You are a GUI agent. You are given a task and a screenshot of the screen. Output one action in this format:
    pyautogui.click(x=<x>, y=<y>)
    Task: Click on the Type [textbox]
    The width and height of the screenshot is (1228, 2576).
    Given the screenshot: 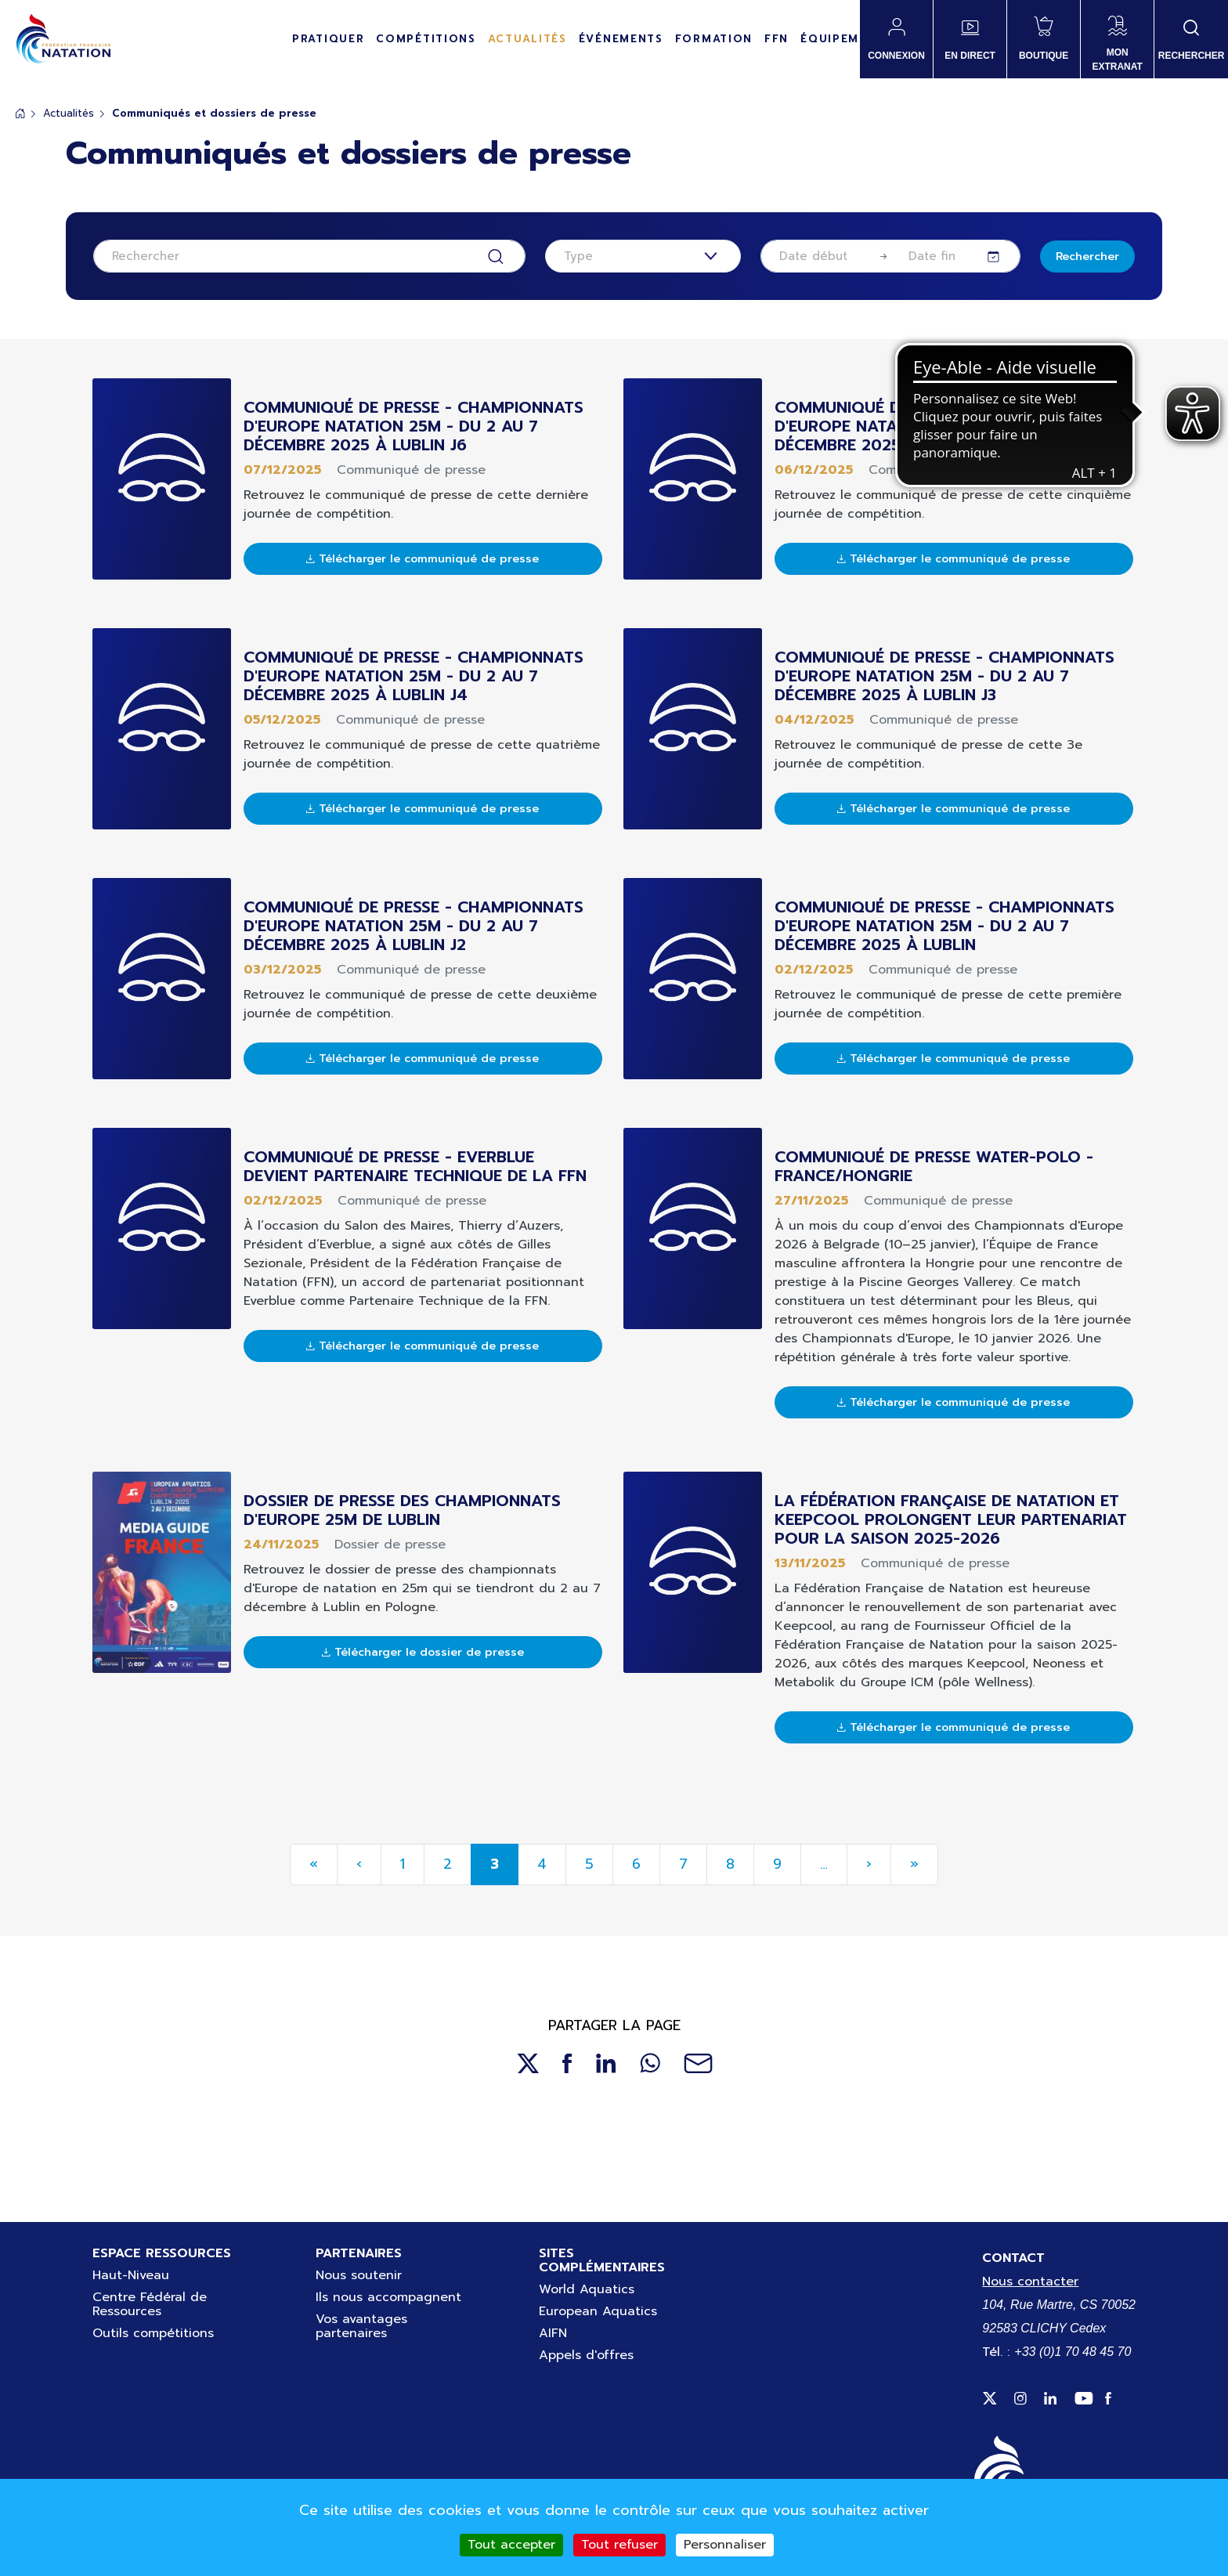 What is the action you would take?
    pyautogui.click(x=578, y=256)
    